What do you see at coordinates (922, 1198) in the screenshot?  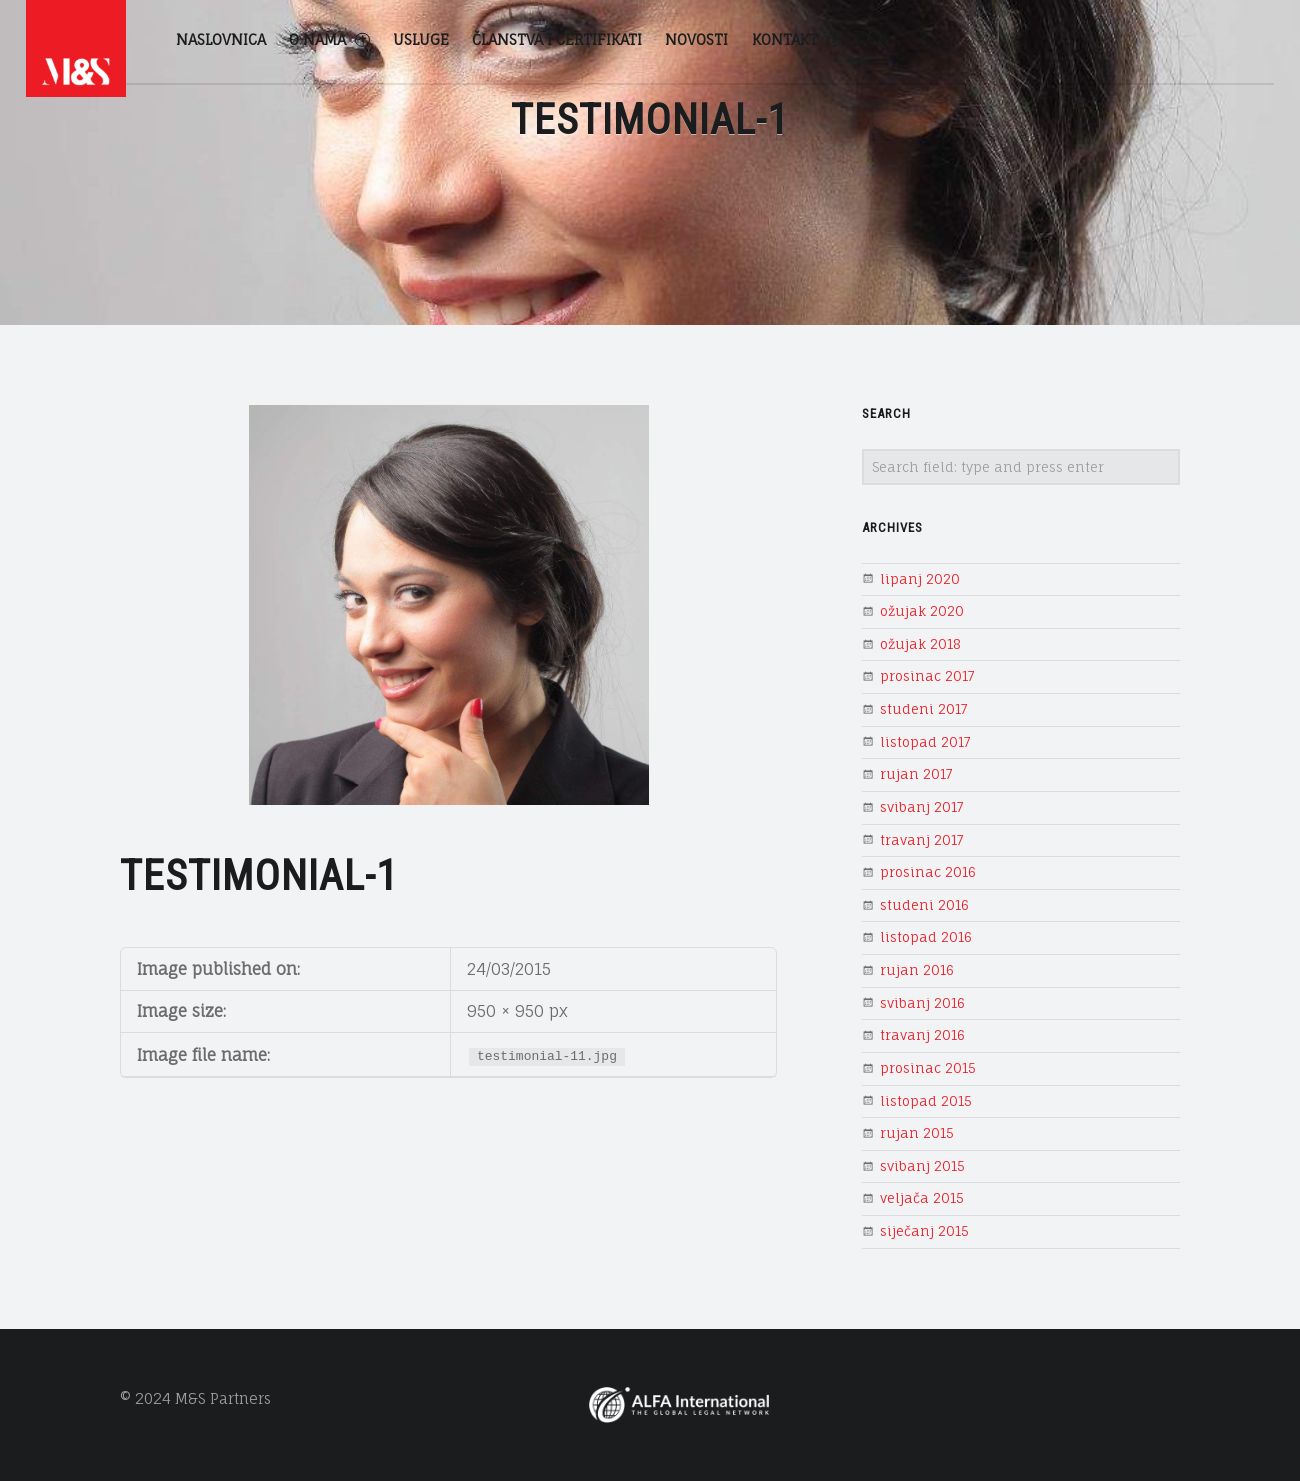 I see `veljača 2015` at bounding box center [922, 1198].